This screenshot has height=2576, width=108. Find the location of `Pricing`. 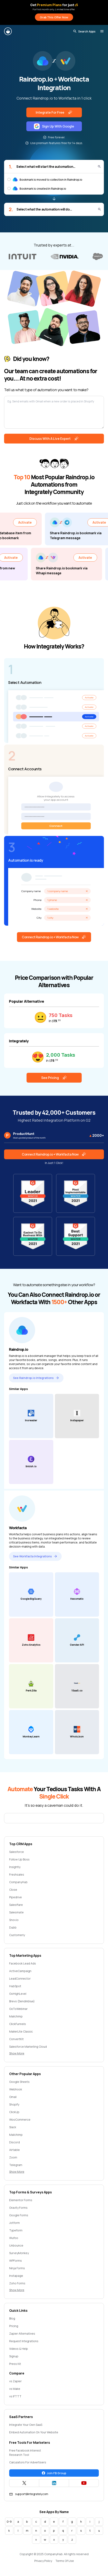

Pricing is located at coordinates (13, 2326).